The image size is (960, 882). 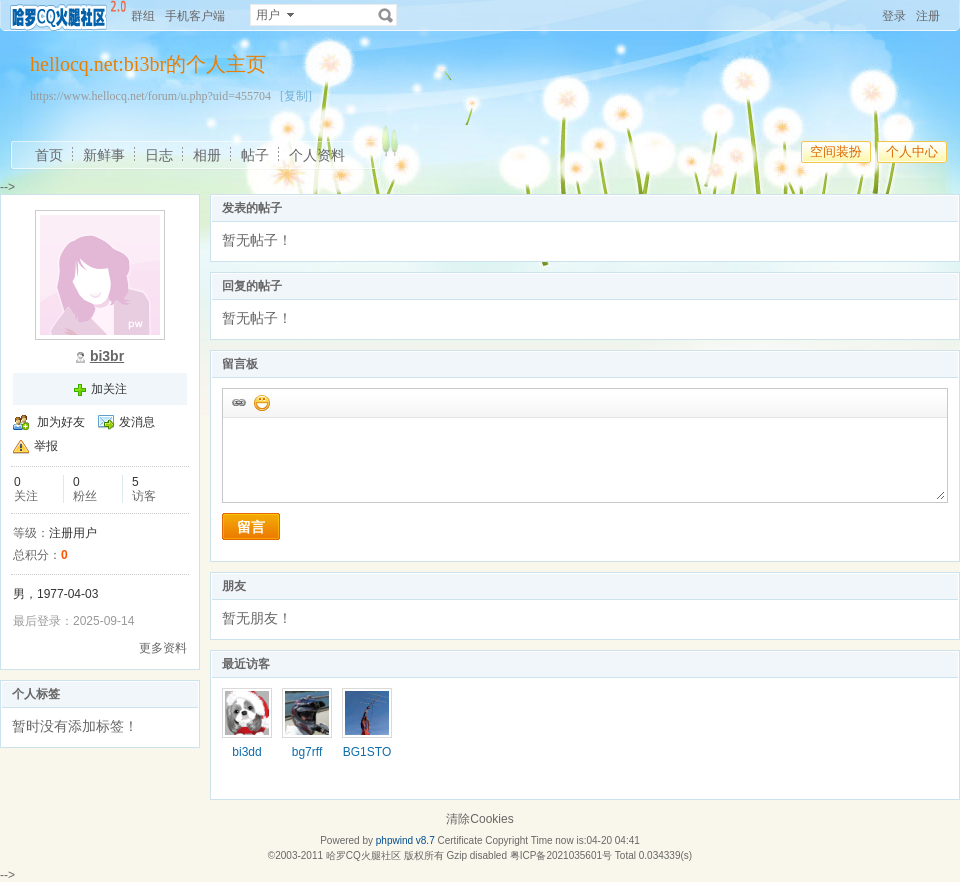 What do you see at coordinates (109, 389) in the screenshot?
I see `加关注` at bounding box center [109, 389].